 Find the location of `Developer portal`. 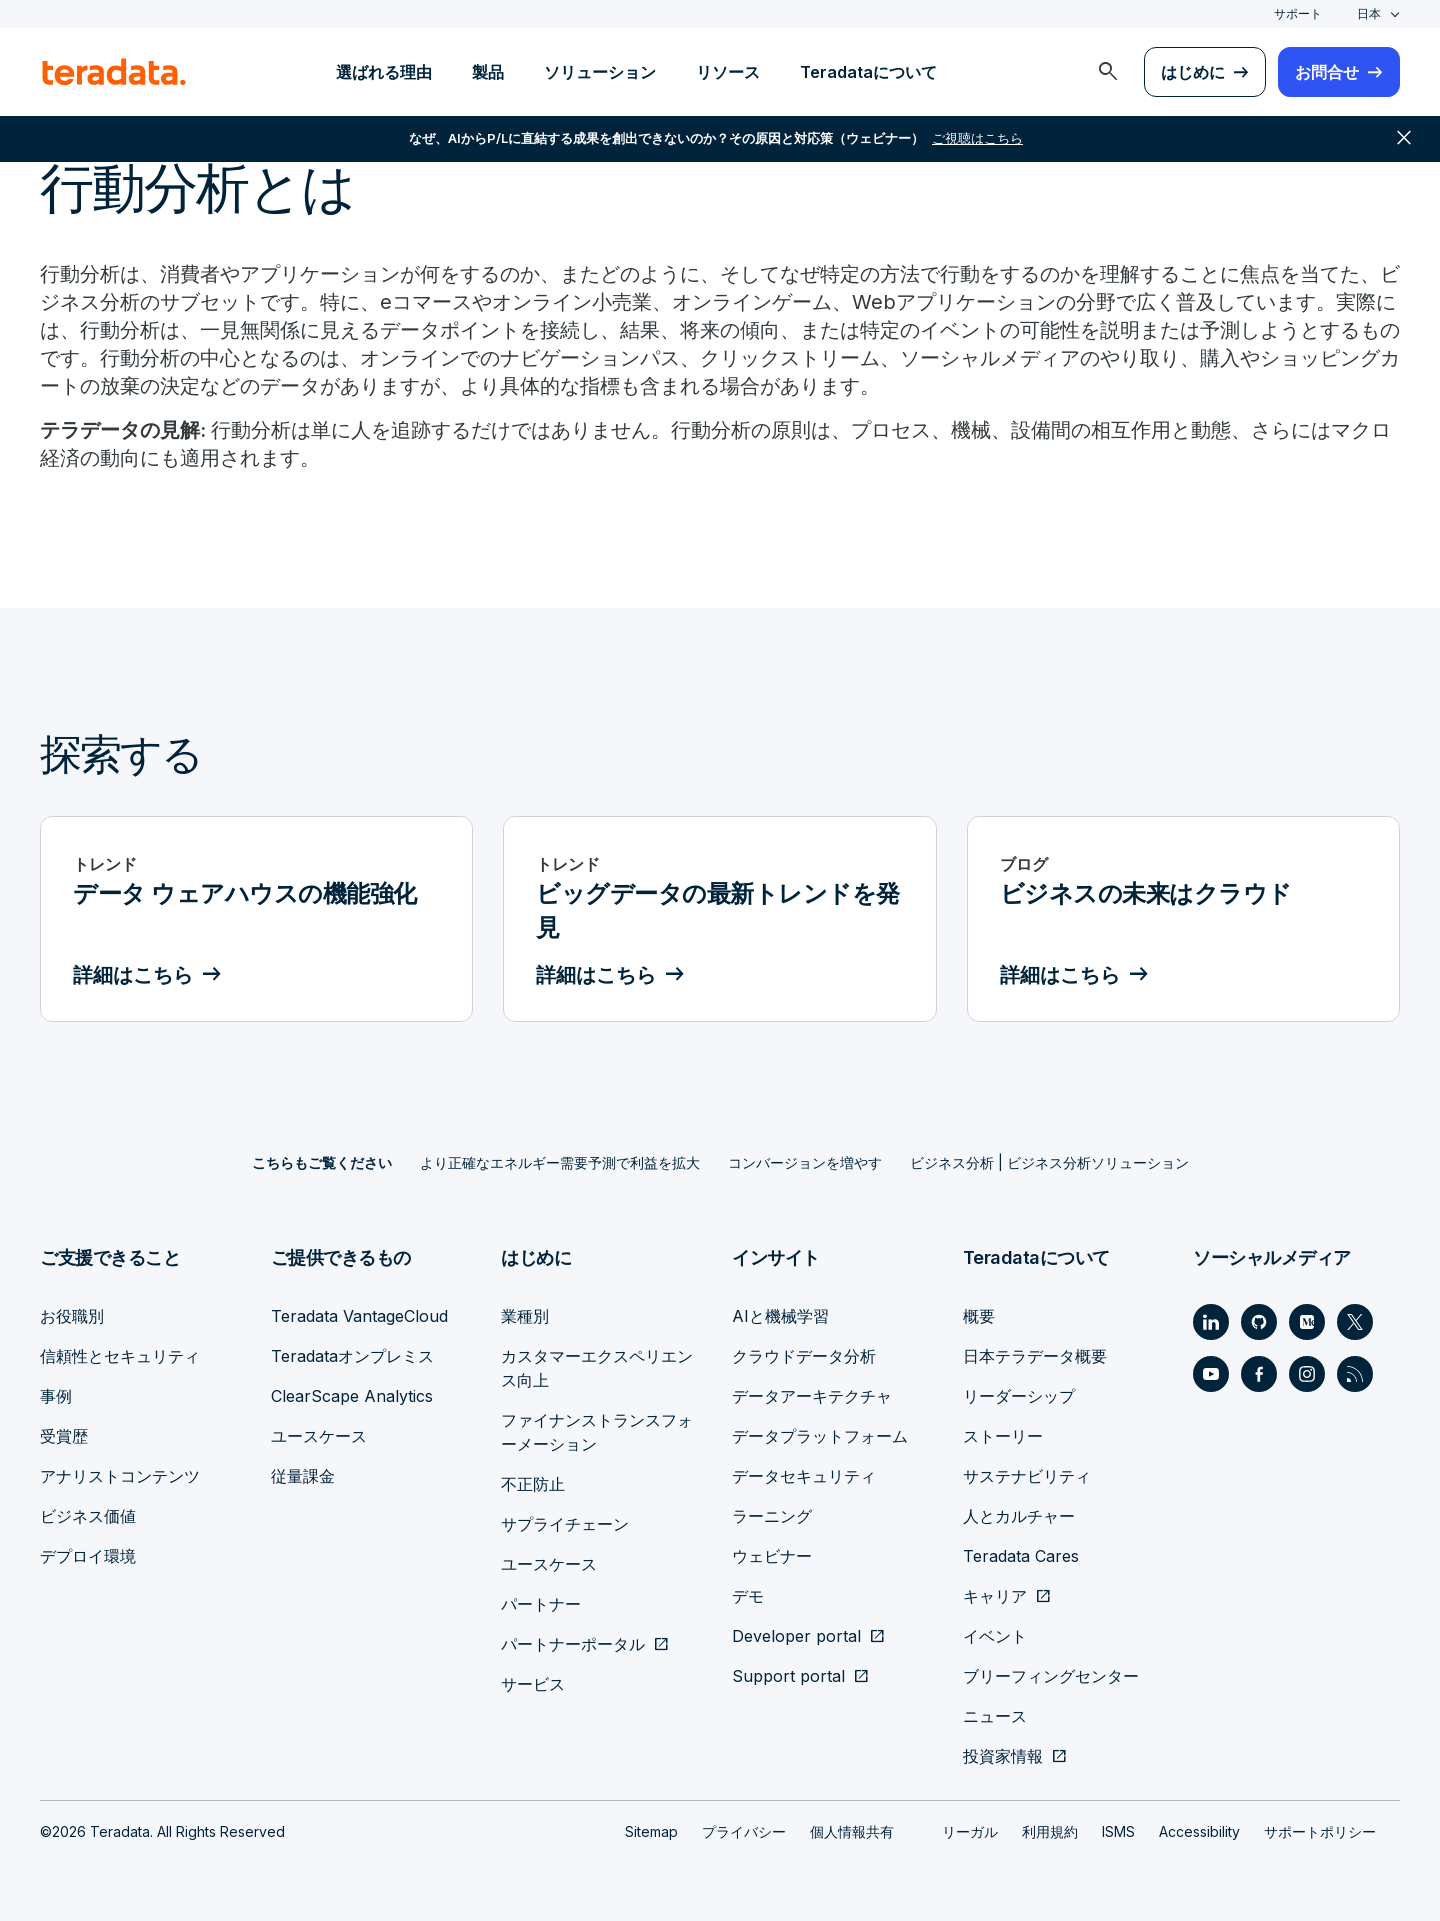

Developer portal is located at coordinates (796, 1636).